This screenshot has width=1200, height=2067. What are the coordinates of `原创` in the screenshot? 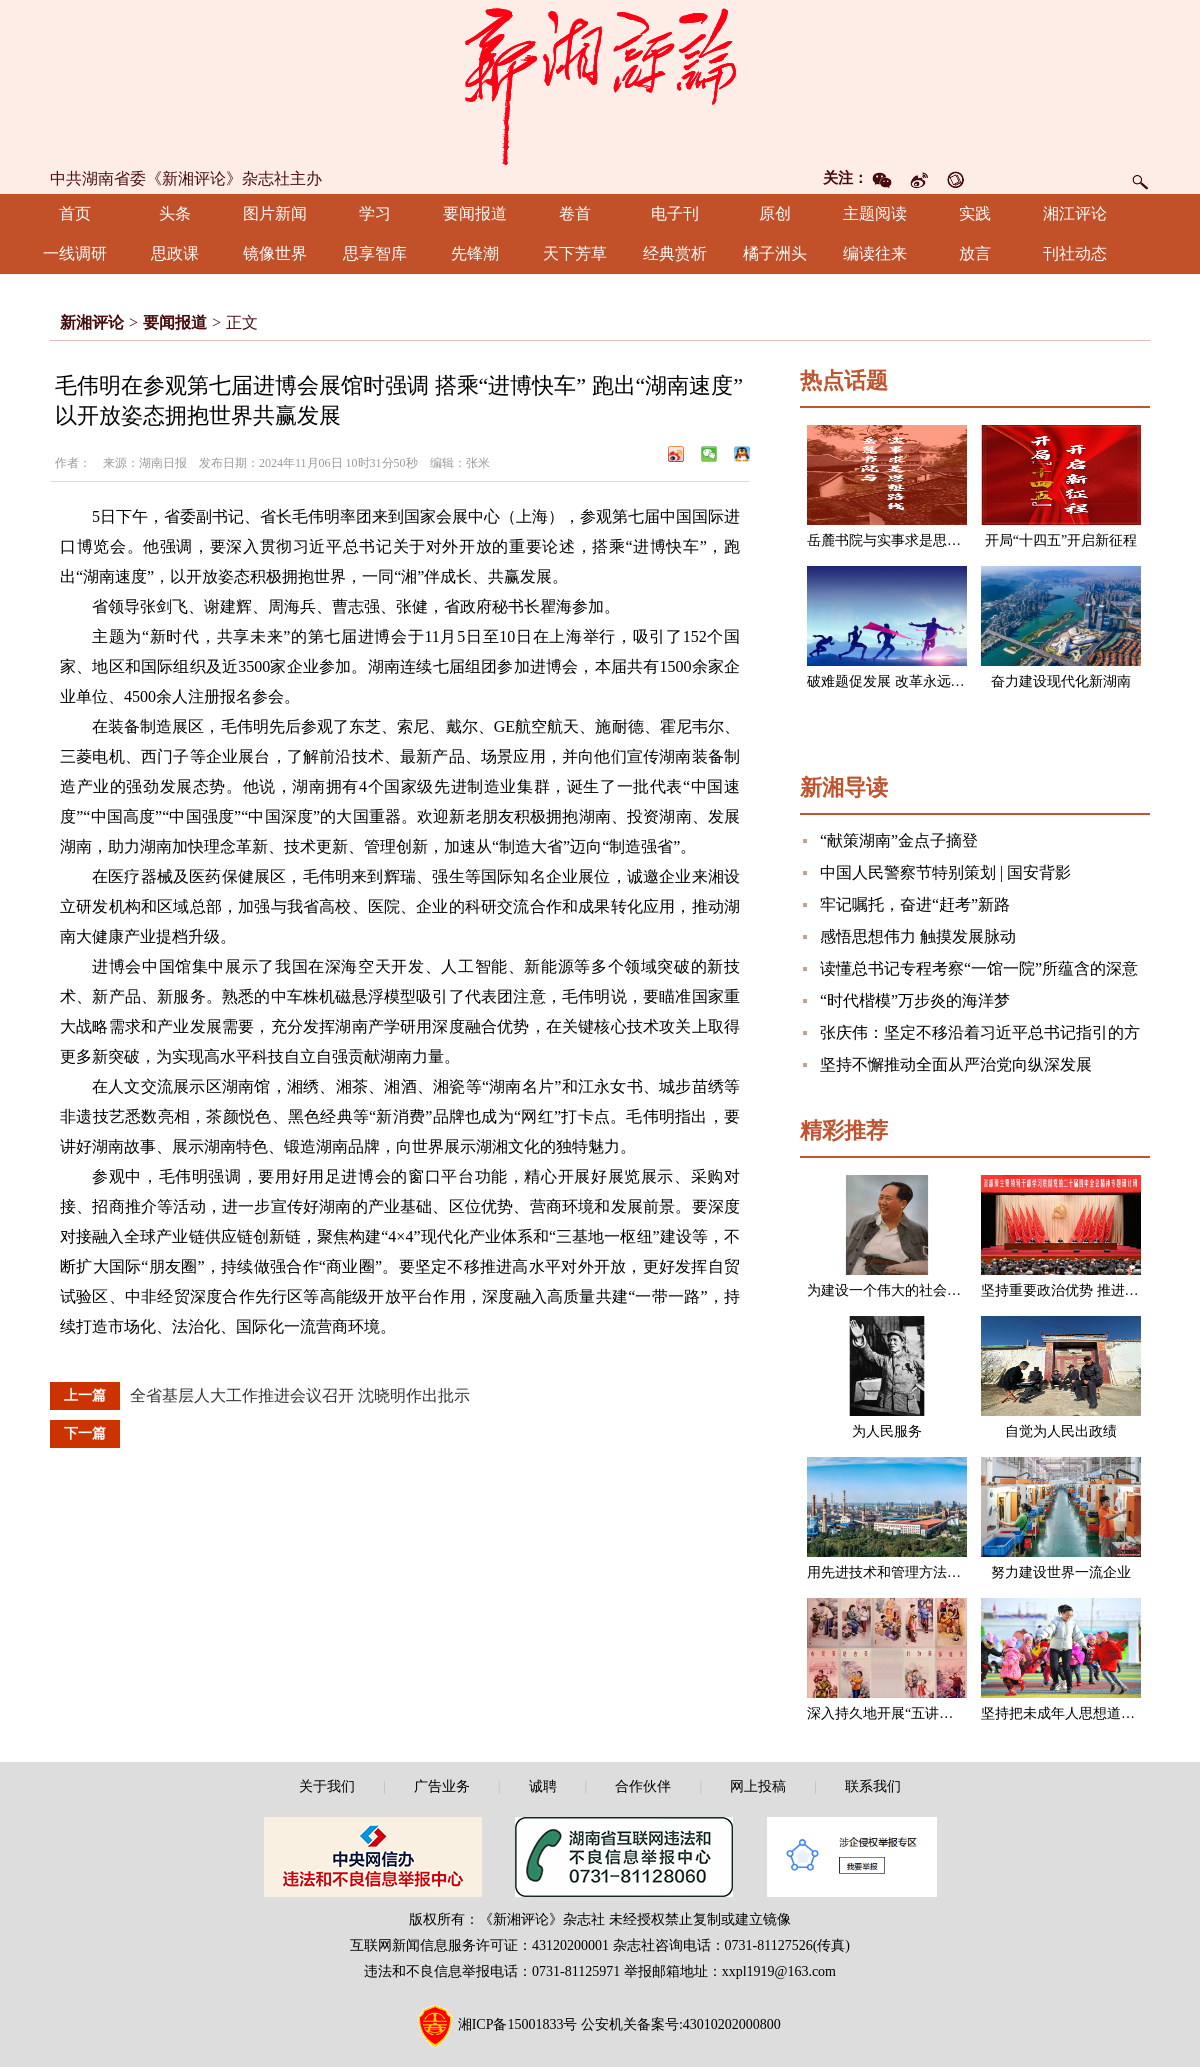 It's located at (775, 213).